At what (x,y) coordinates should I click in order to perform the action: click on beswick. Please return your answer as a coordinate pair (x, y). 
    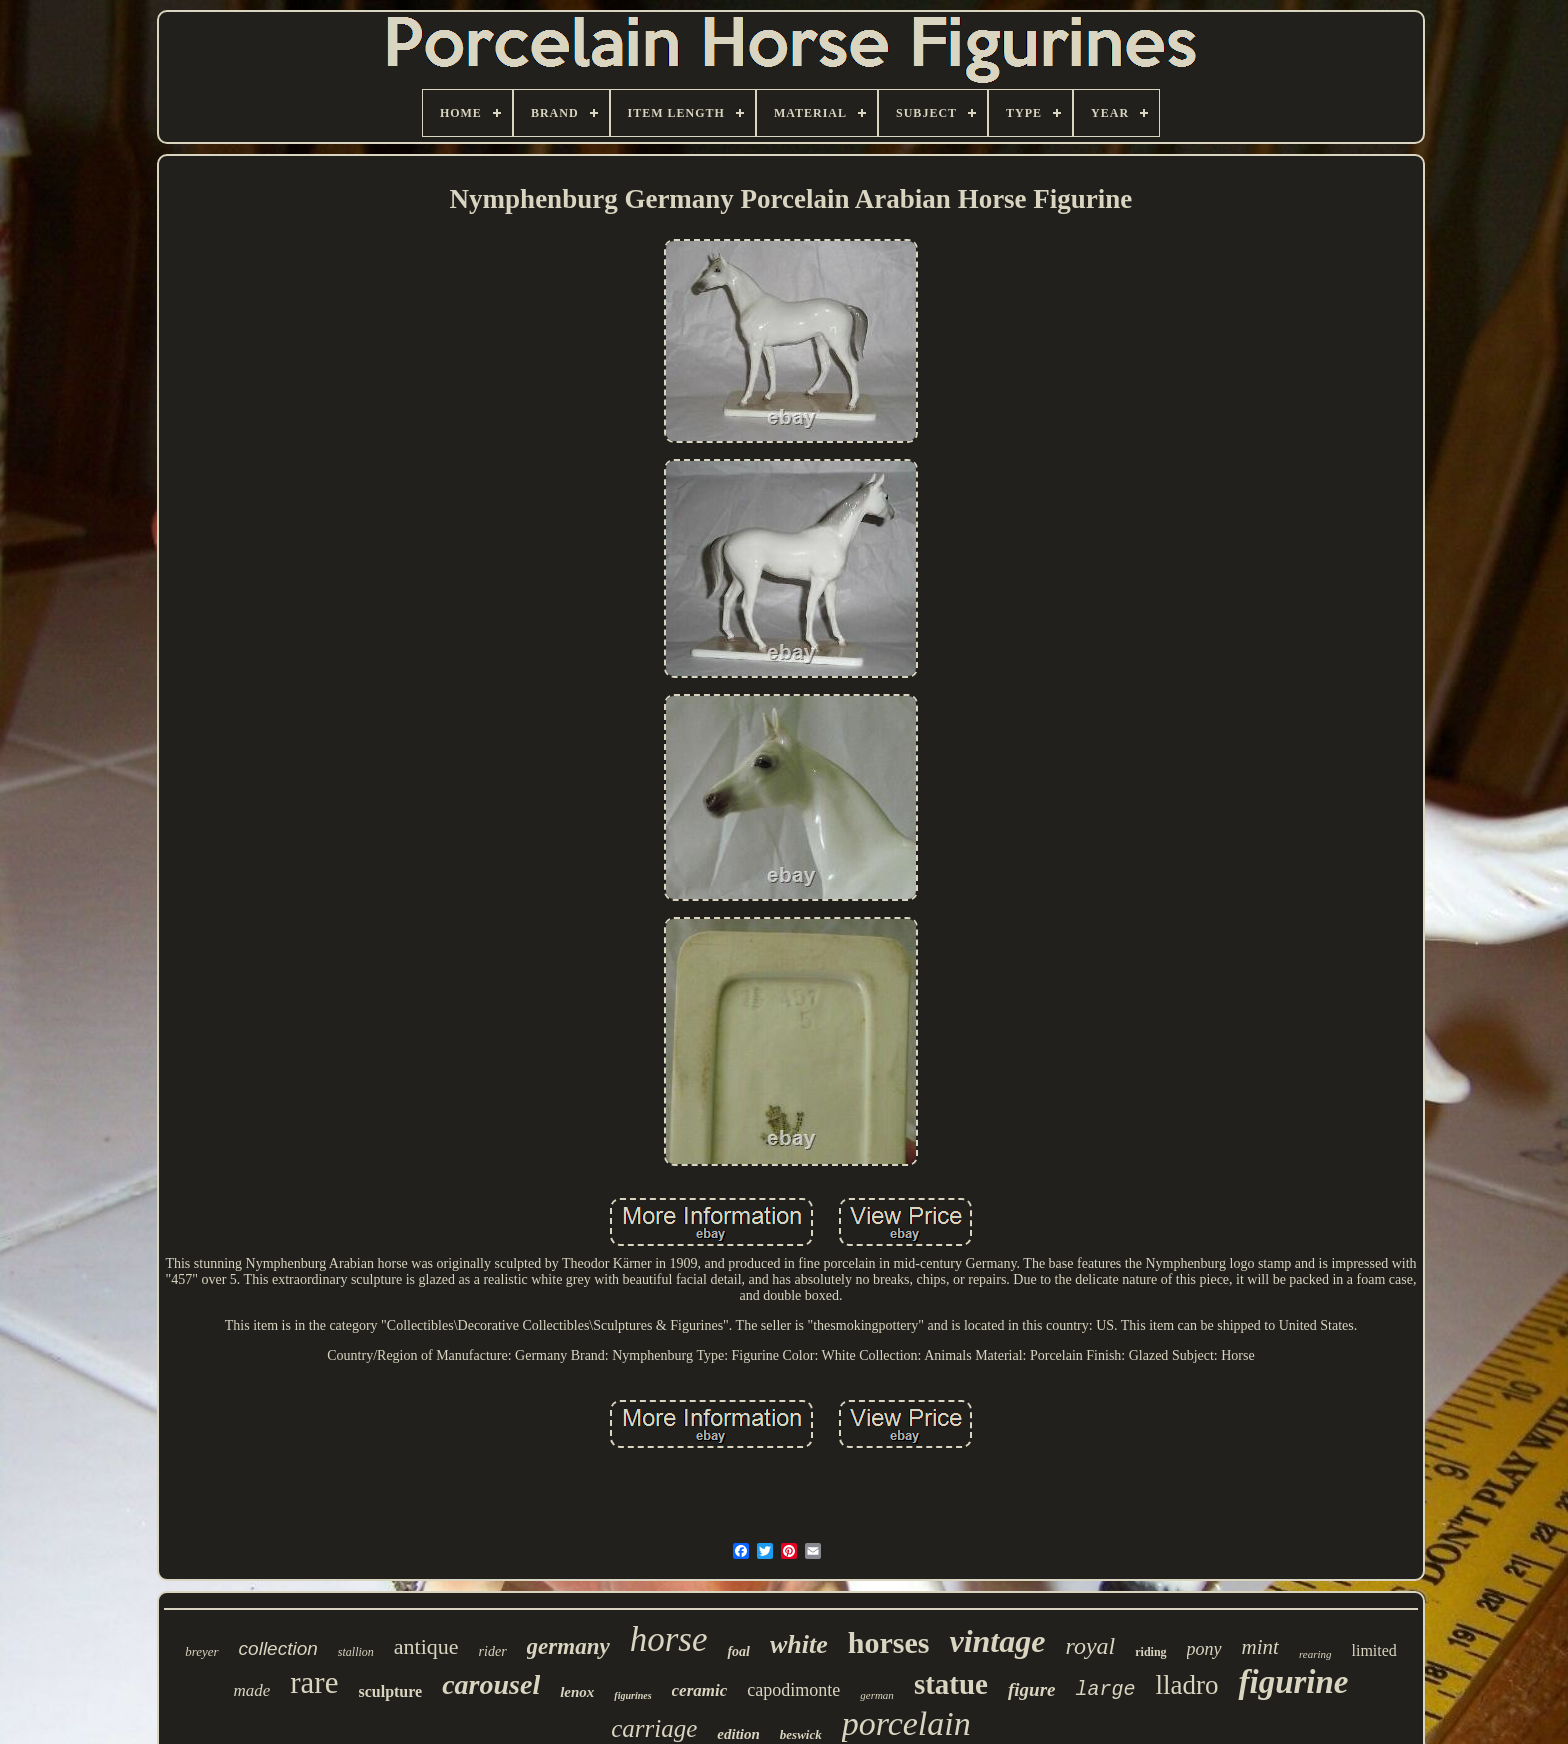
    Looking at the image, I should click on (801, 1734).